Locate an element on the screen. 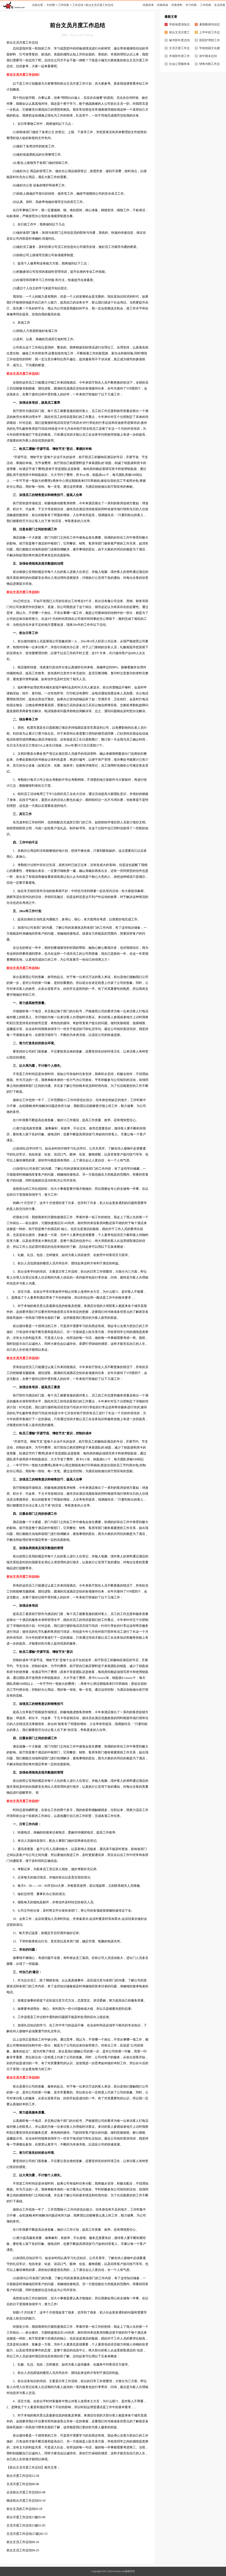  经典阅读 is located at coordinates (162, 5).